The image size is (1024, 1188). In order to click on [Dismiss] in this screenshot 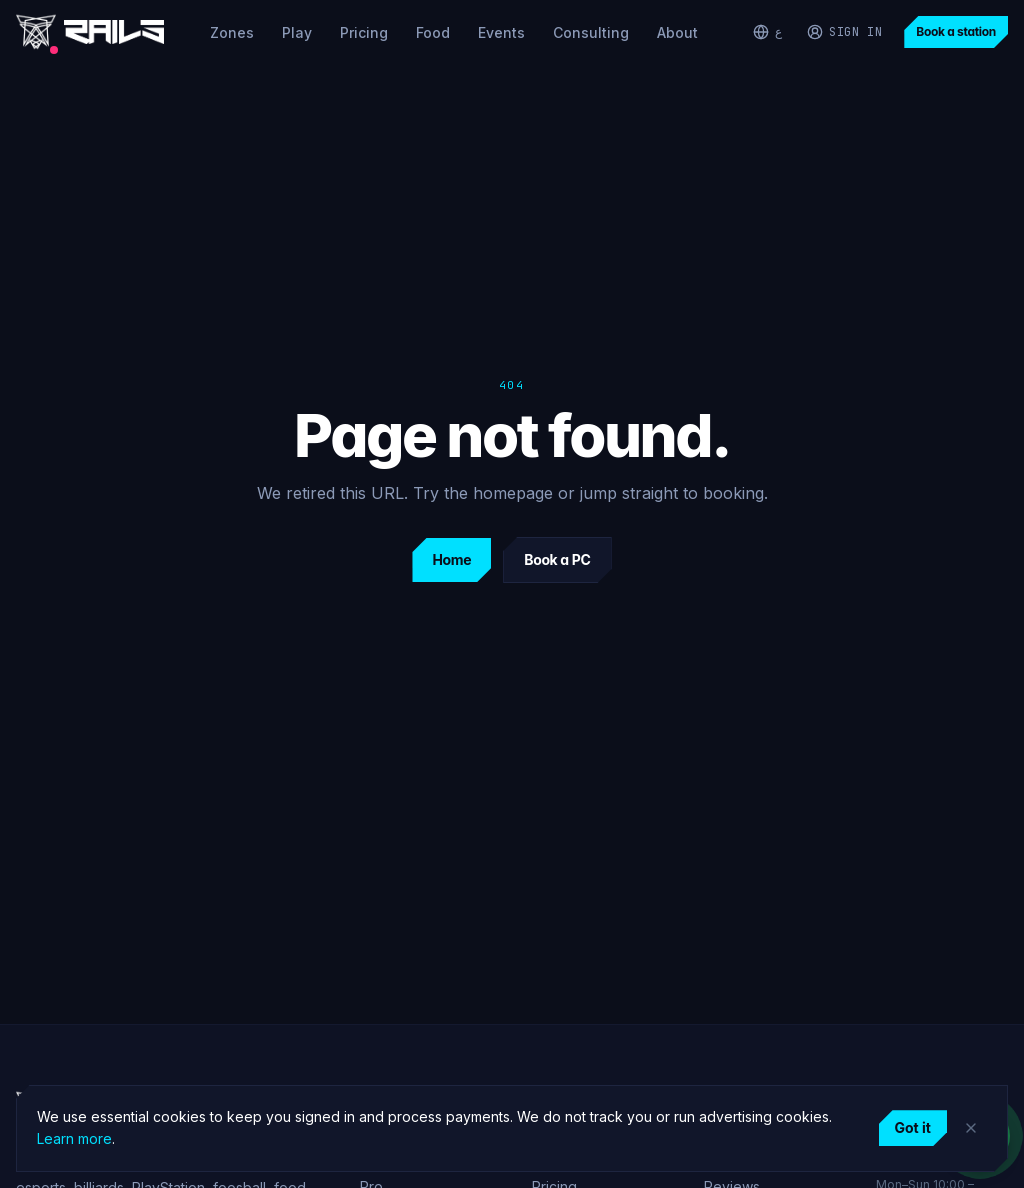, I will do `click(971, 1128)`.